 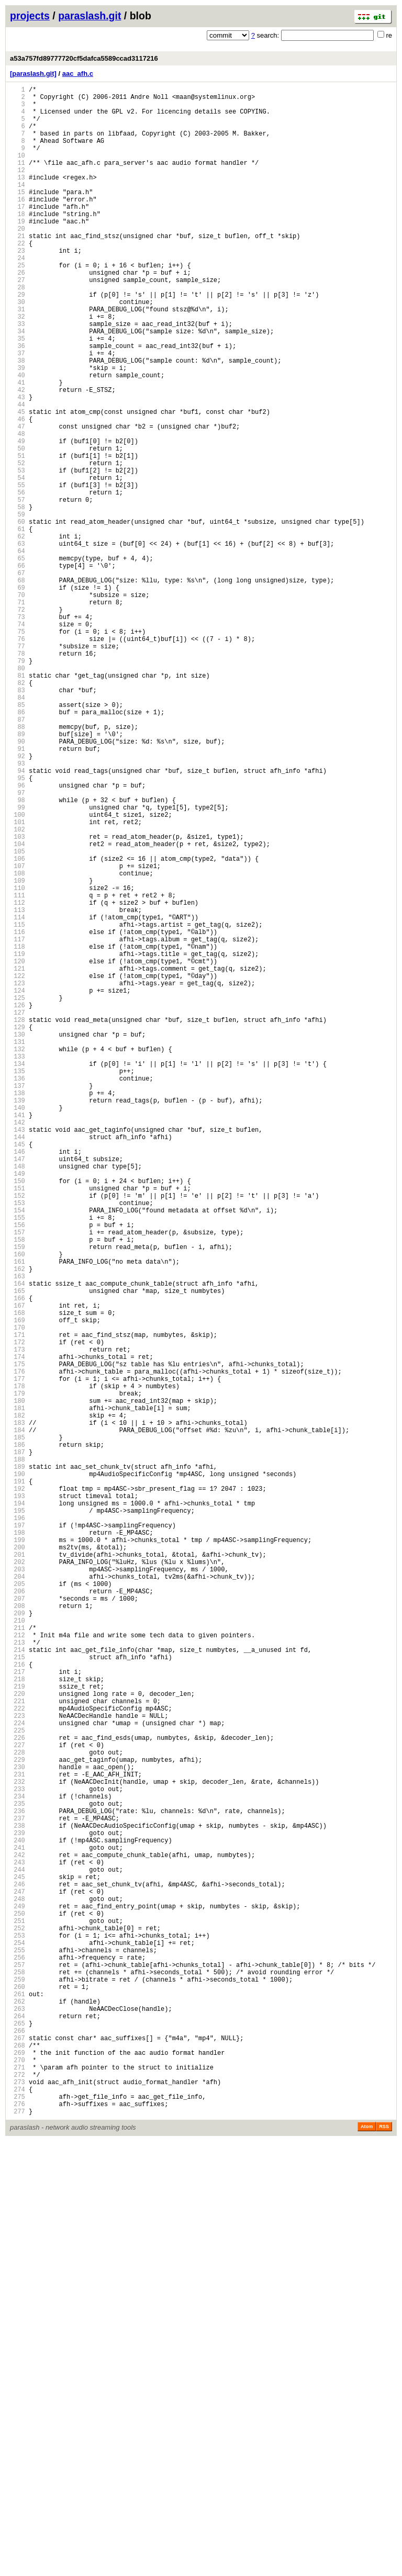 I want to click on 93, so click(x=17, y=909).